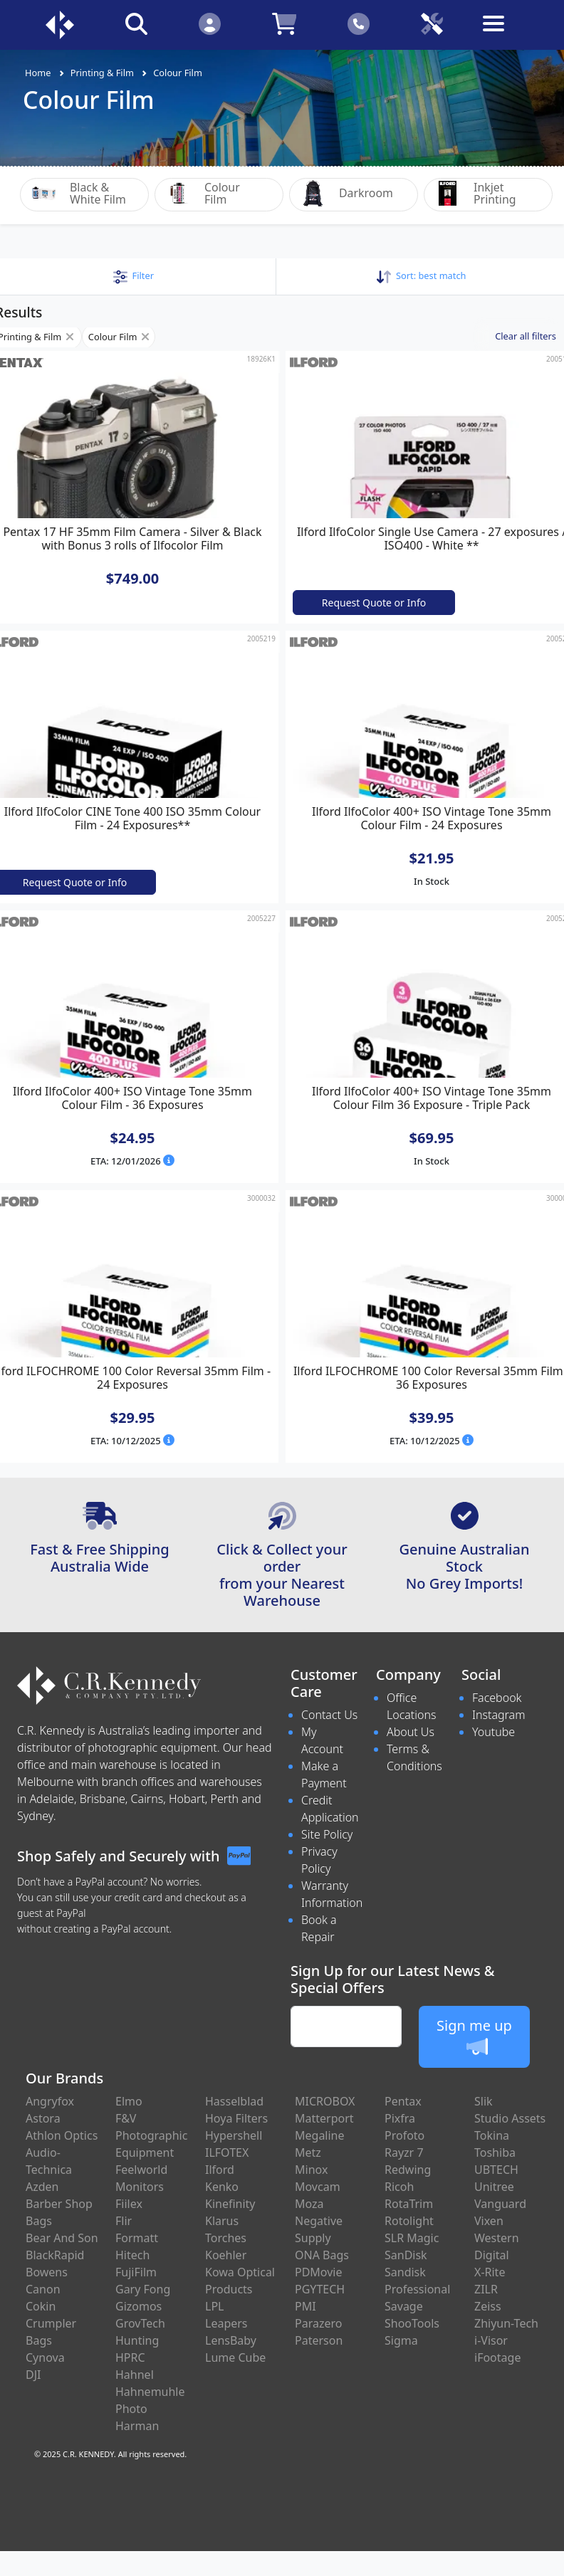 Image resolution: width=564 pixels, height=2576 pixels. I want to click on Vixen, so click(488, 2221).